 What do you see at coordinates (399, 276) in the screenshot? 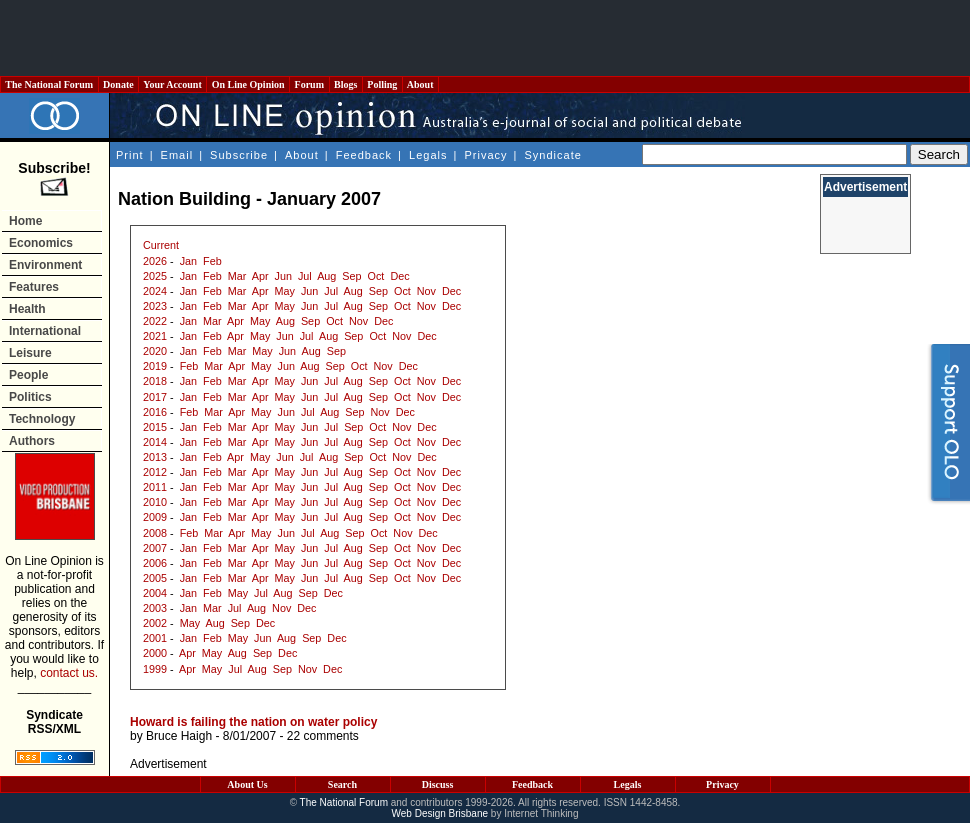
I see `Dec` at bounding box center [399, 276].